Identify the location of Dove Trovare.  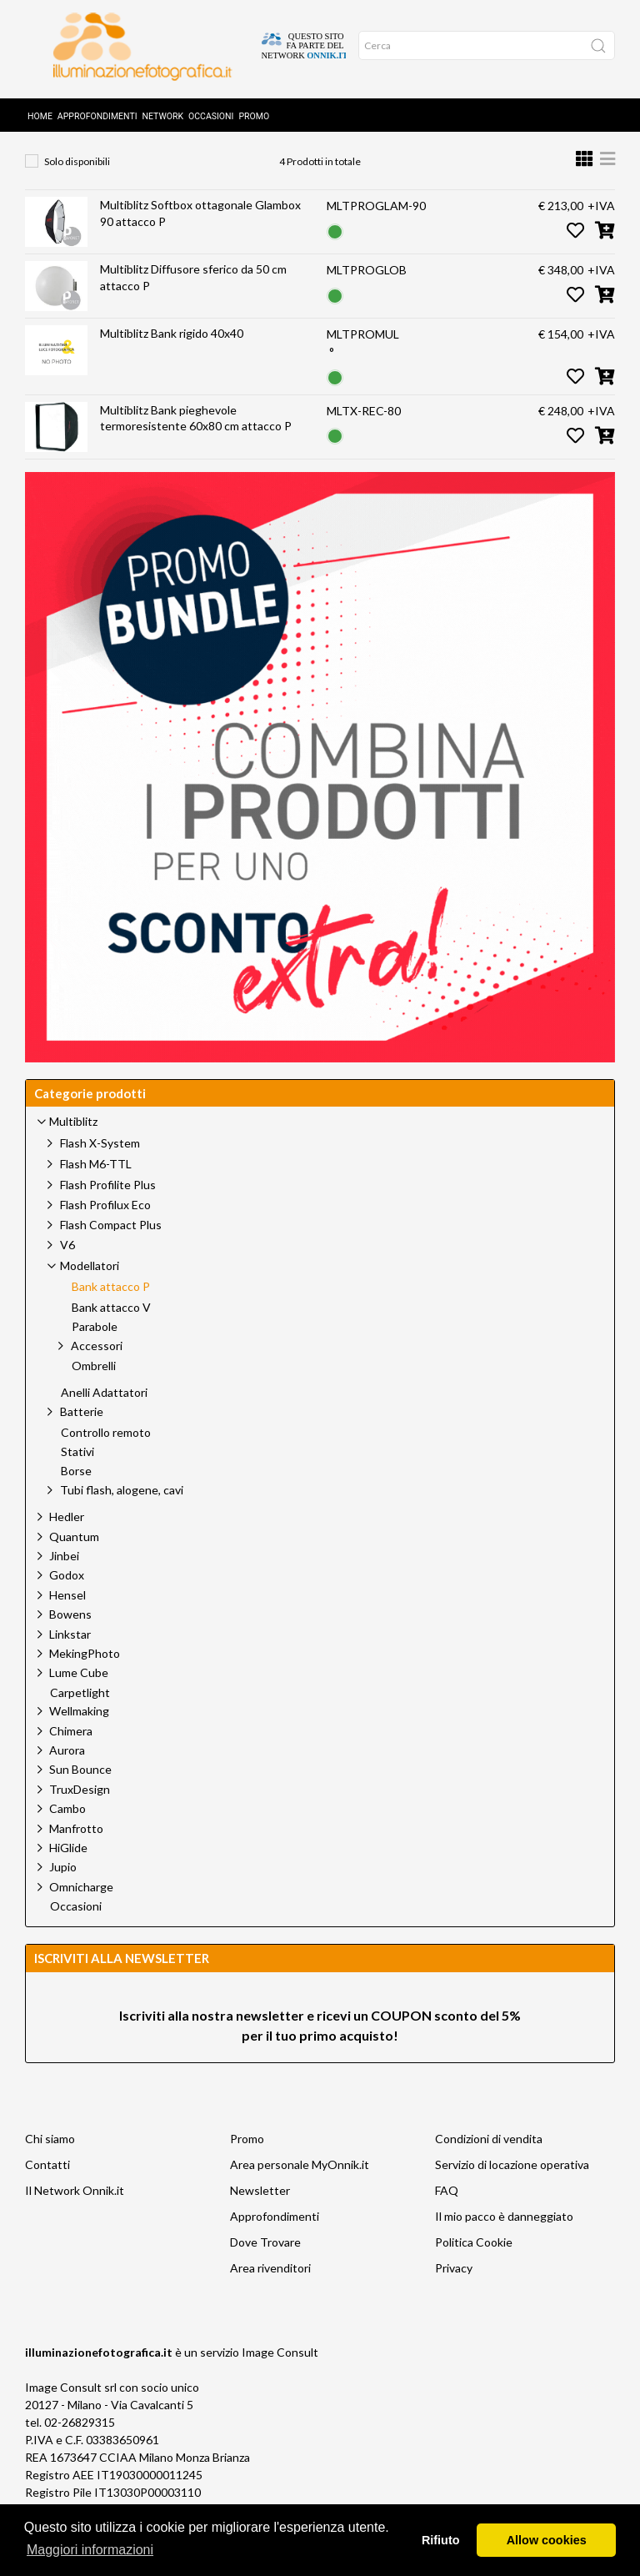
(265, 2267).